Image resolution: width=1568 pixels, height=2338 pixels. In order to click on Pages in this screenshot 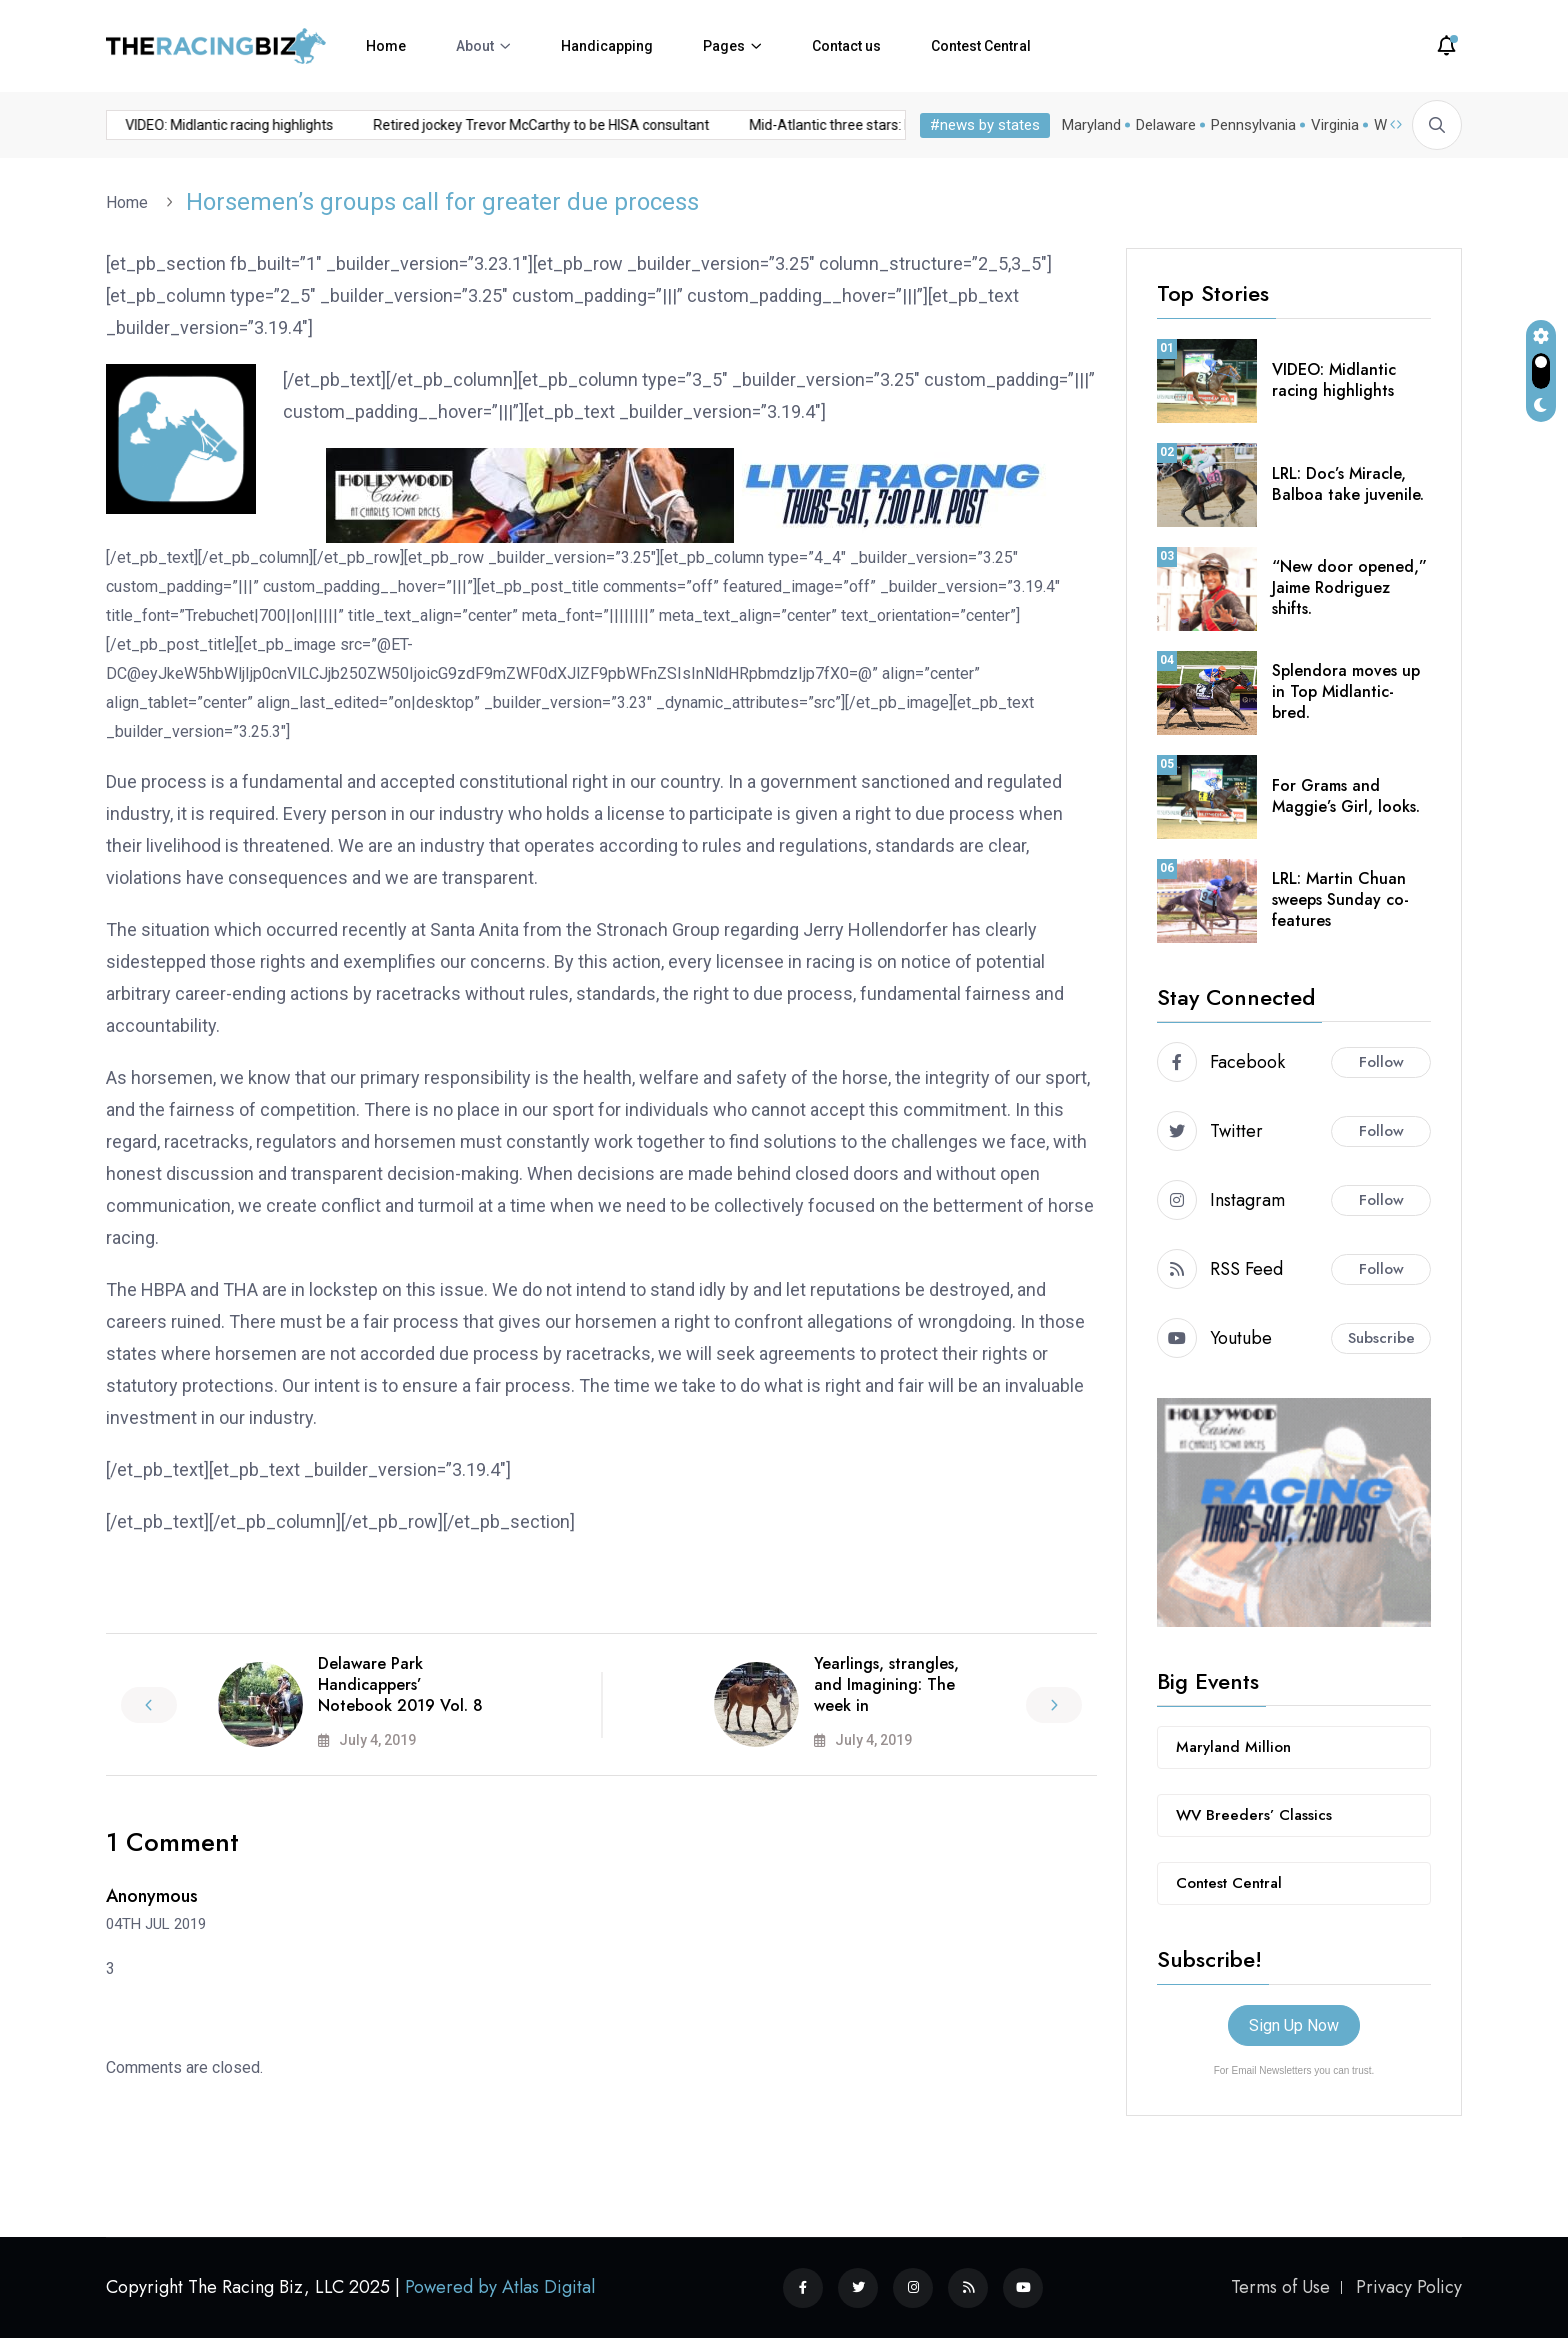, I will do `click(724, 46)`.